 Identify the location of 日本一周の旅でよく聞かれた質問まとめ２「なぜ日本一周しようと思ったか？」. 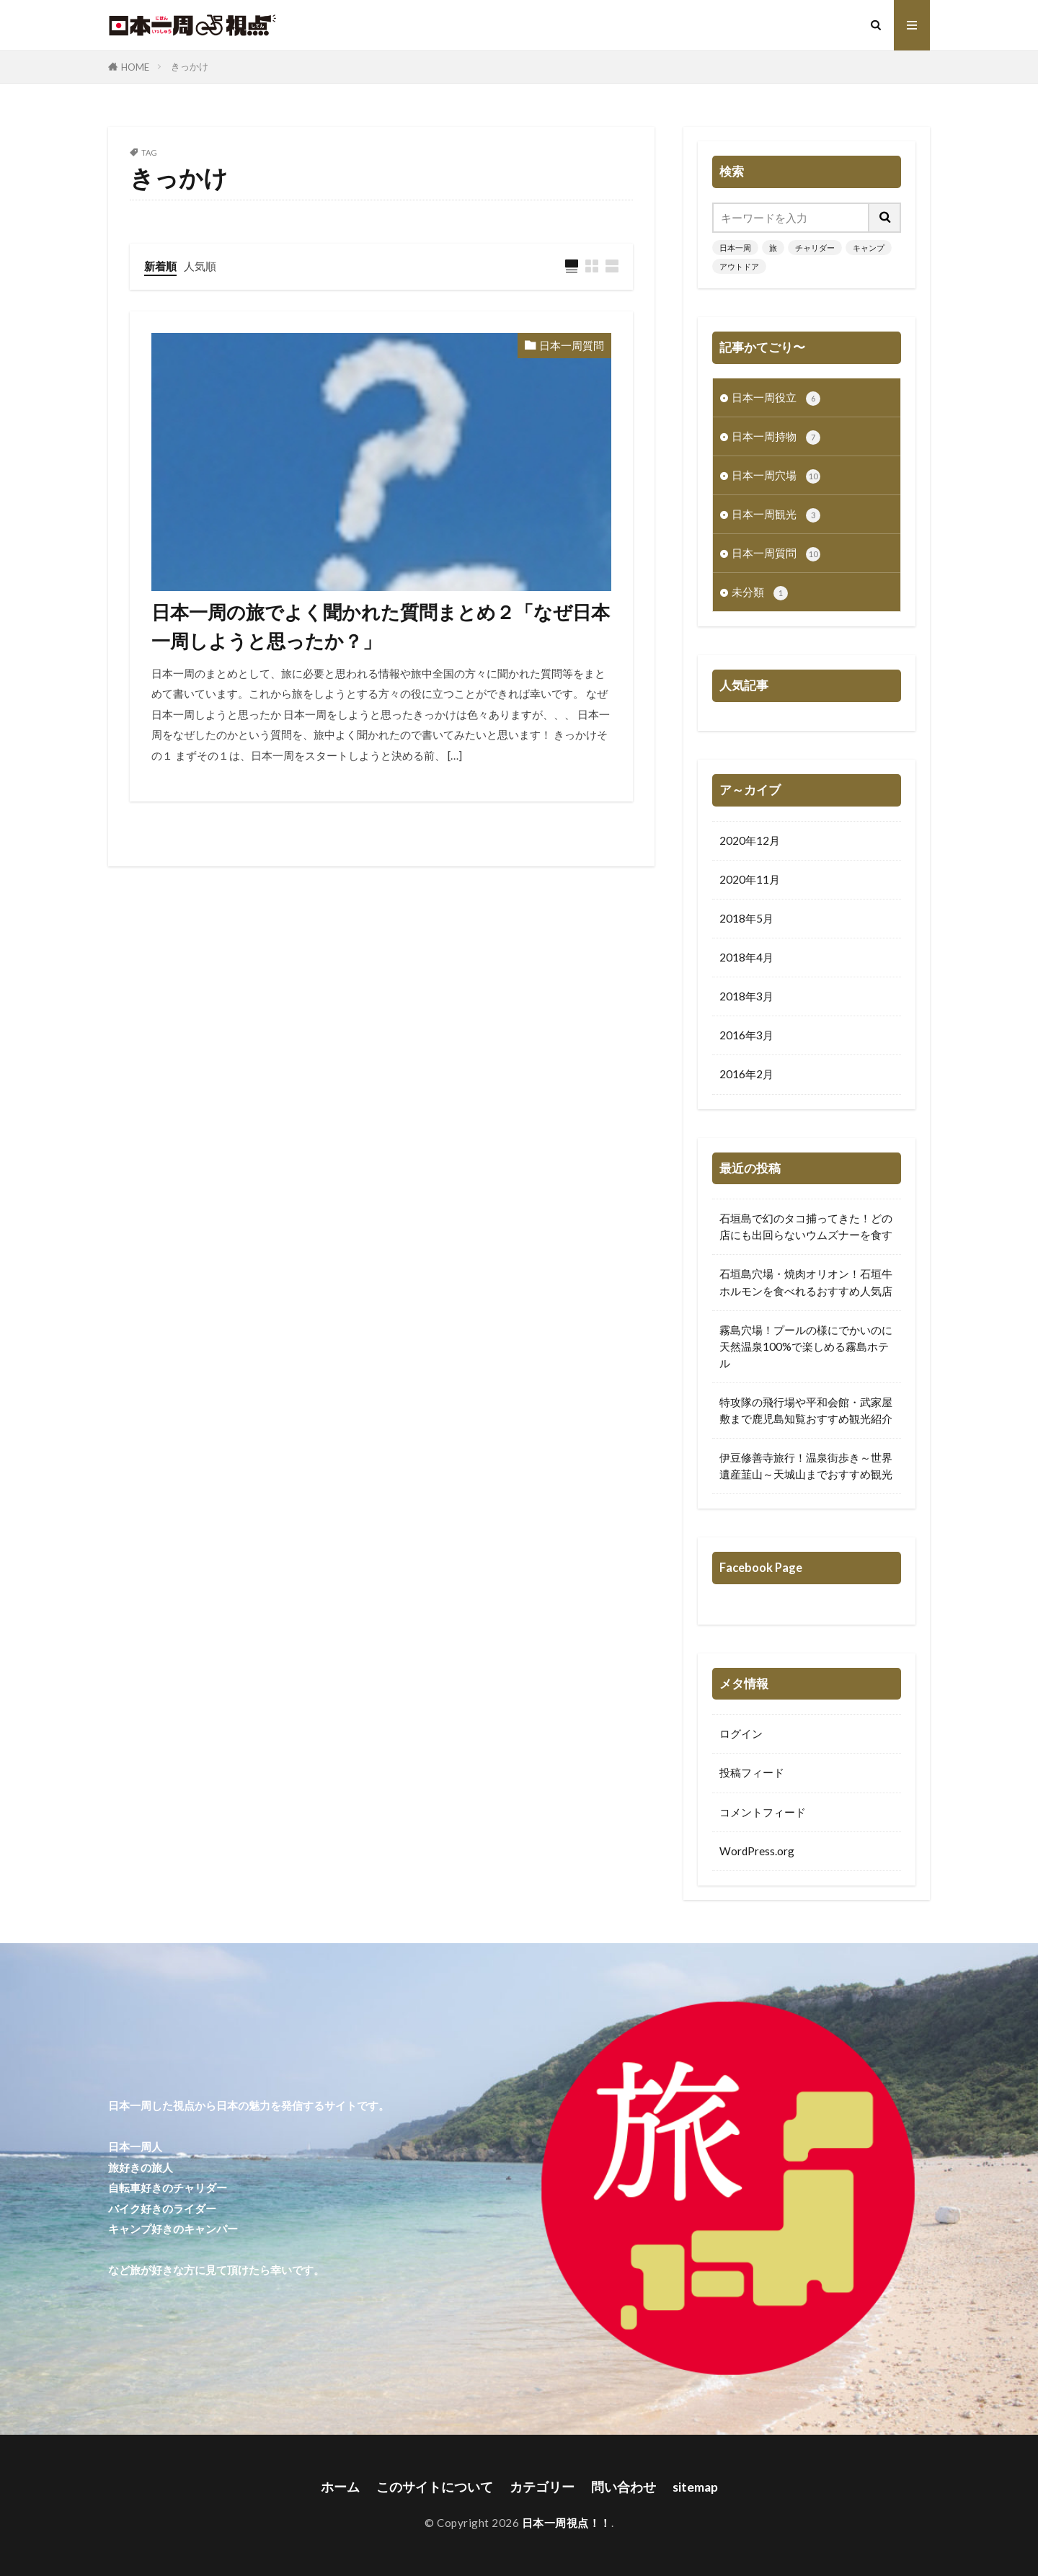
(380, 626).